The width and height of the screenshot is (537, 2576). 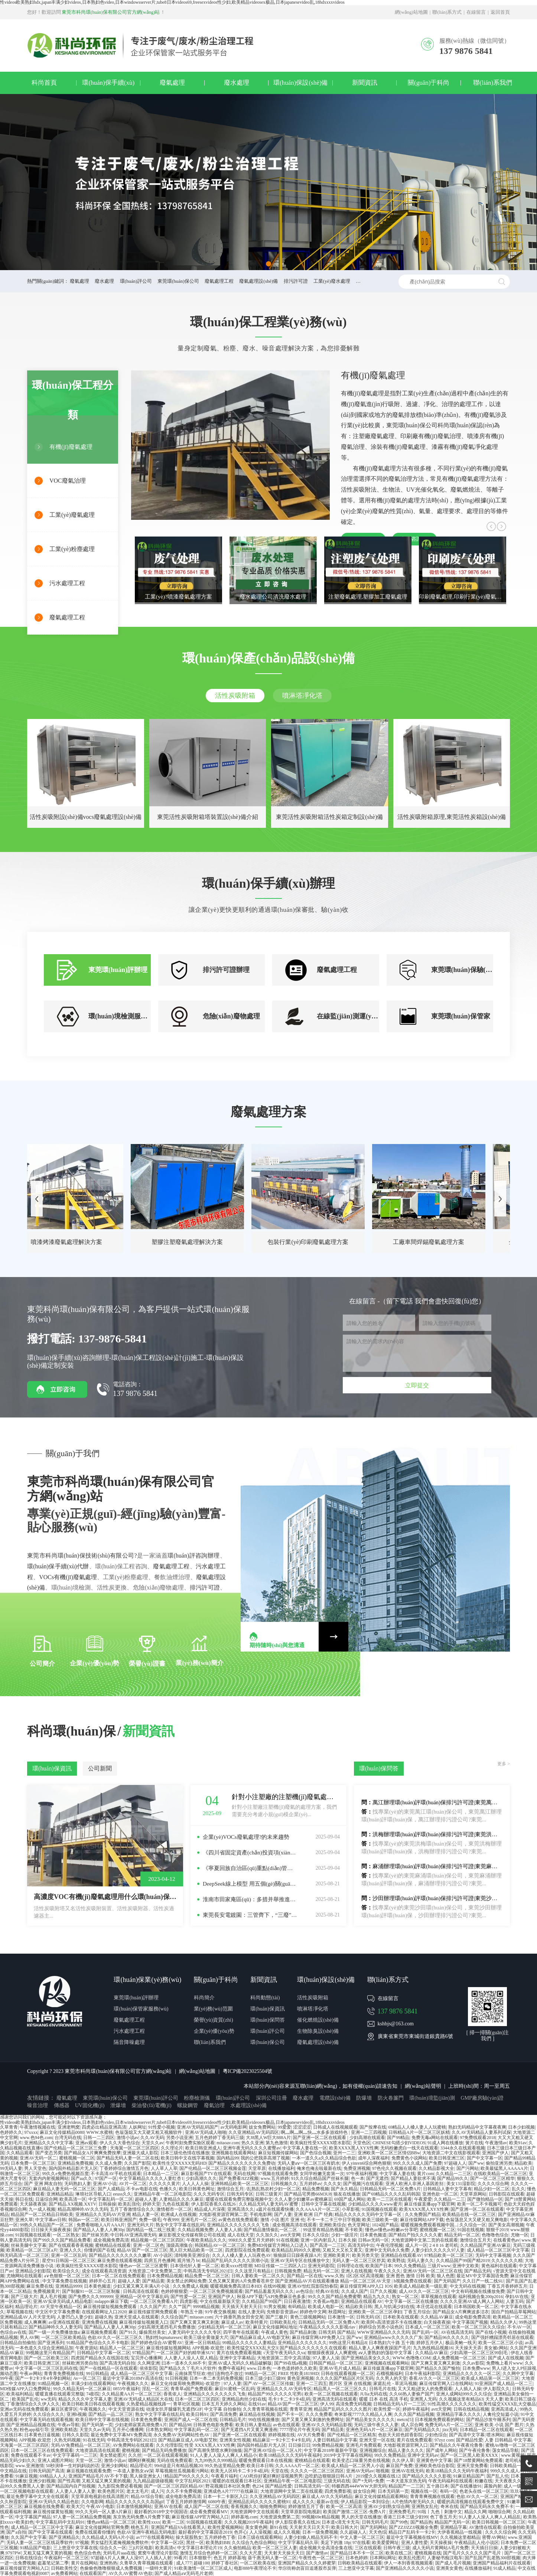 What do you see at coordinates (284, 2127) in the screenshot?
I see `99爱爱` at bounding box center [284, 2127].